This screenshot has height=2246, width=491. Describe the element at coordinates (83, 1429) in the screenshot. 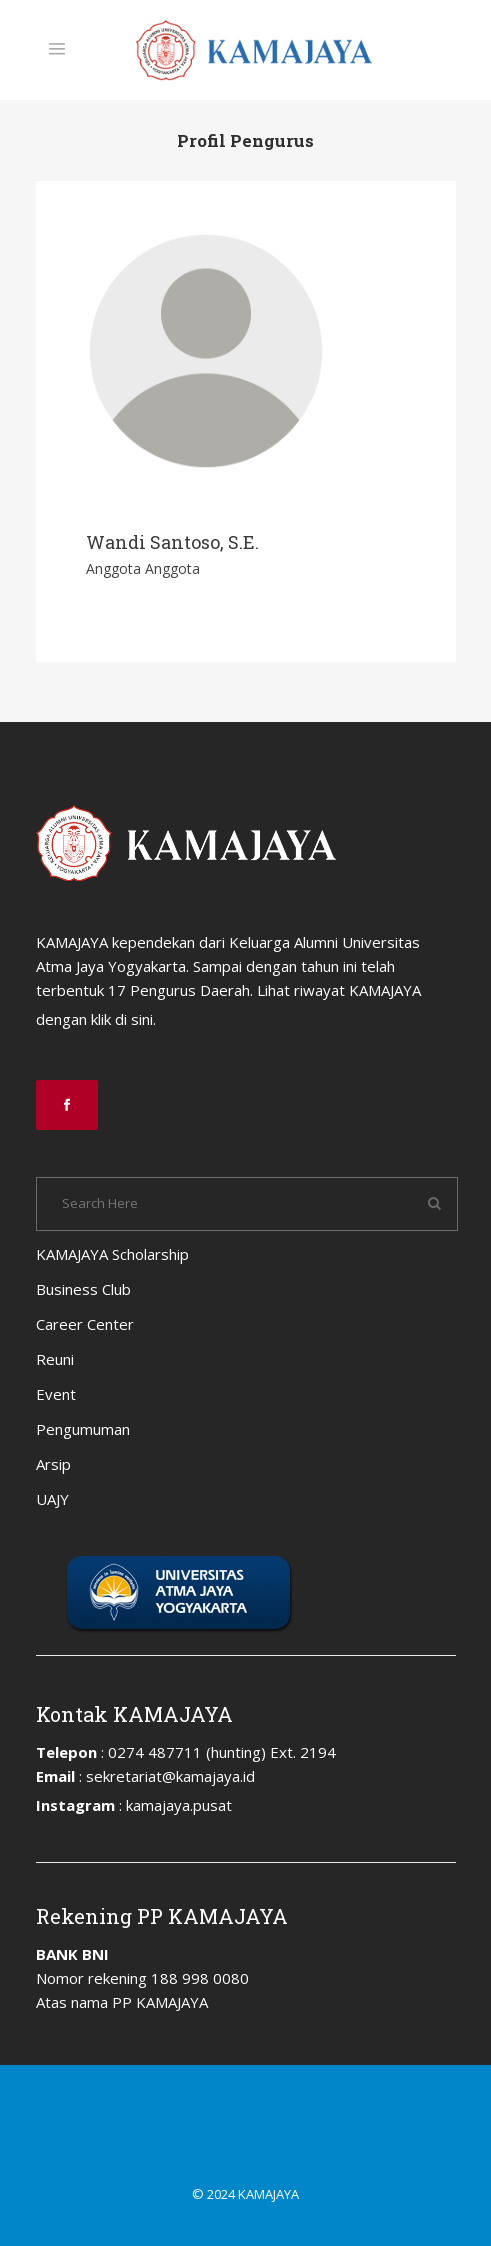

I see `Pengumuman` at that location.